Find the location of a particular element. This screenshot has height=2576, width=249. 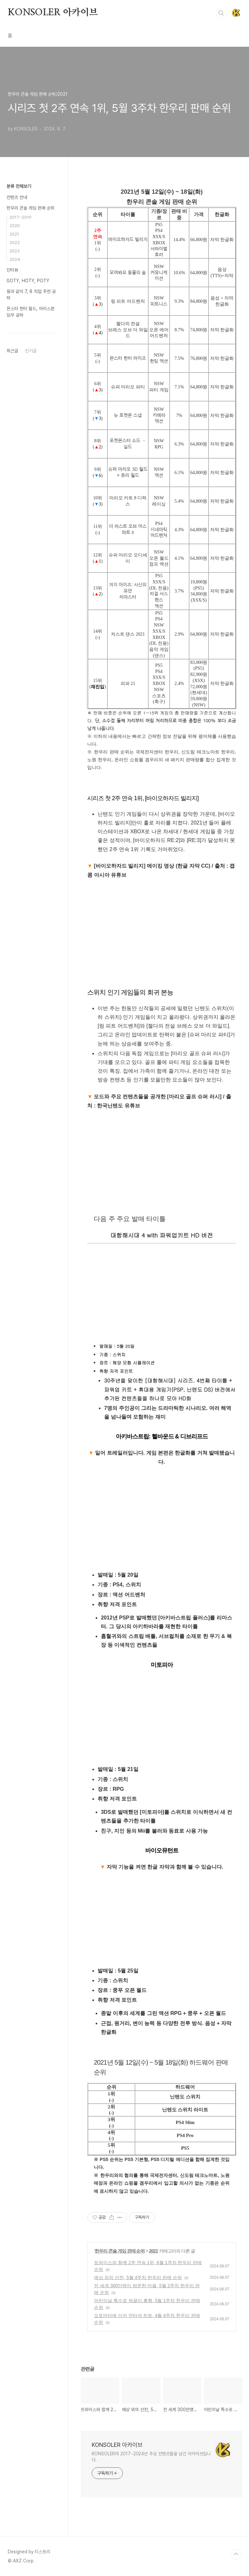

예상 외의 선전, 5월 4주차 한우리 판매 순위 is located at coordinates (138, 2277).